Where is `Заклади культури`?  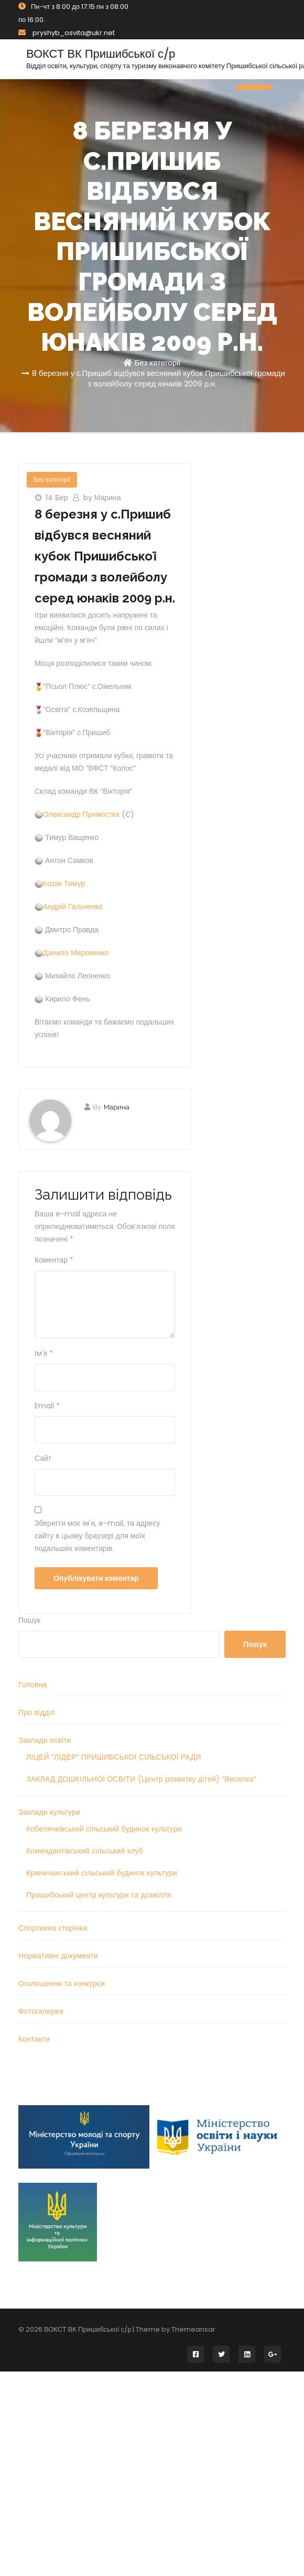 Заклади культури is located at coordinates (49, 1812).